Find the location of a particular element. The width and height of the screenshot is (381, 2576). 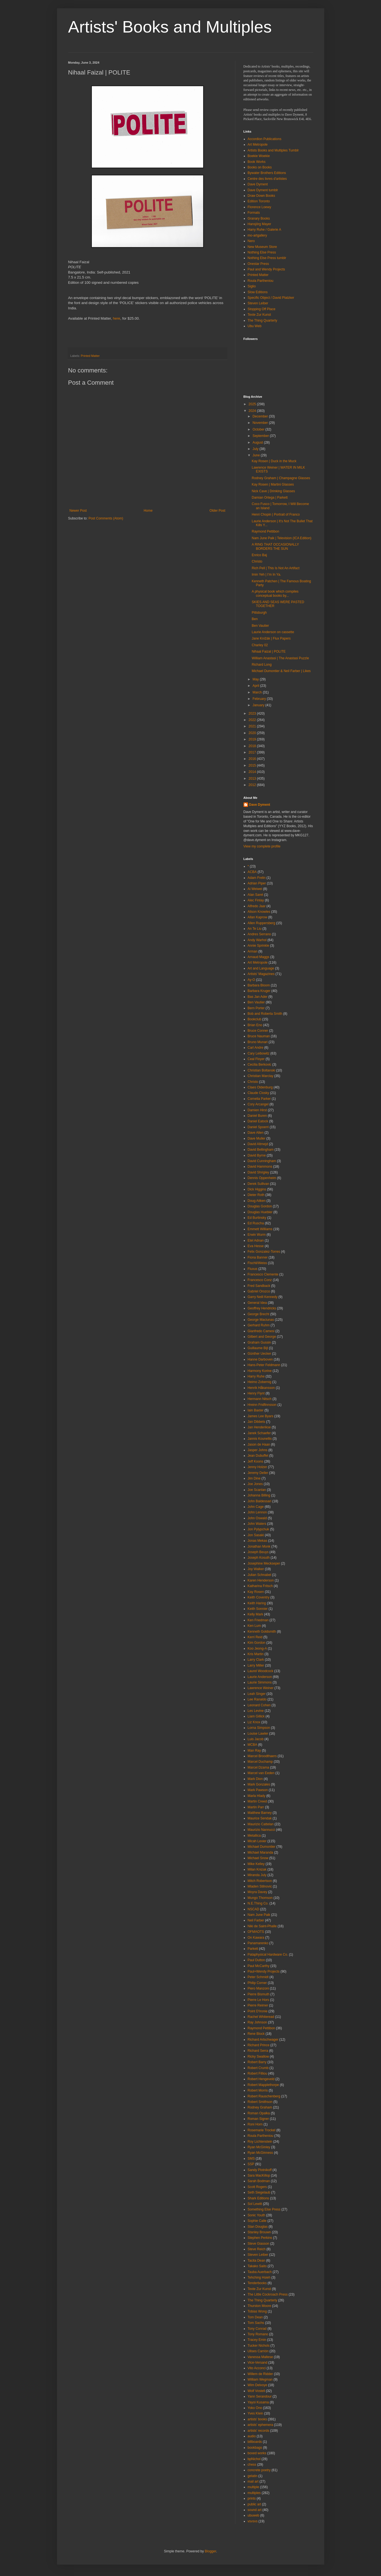

Bern Porter is located at coordinates (256, 1008).